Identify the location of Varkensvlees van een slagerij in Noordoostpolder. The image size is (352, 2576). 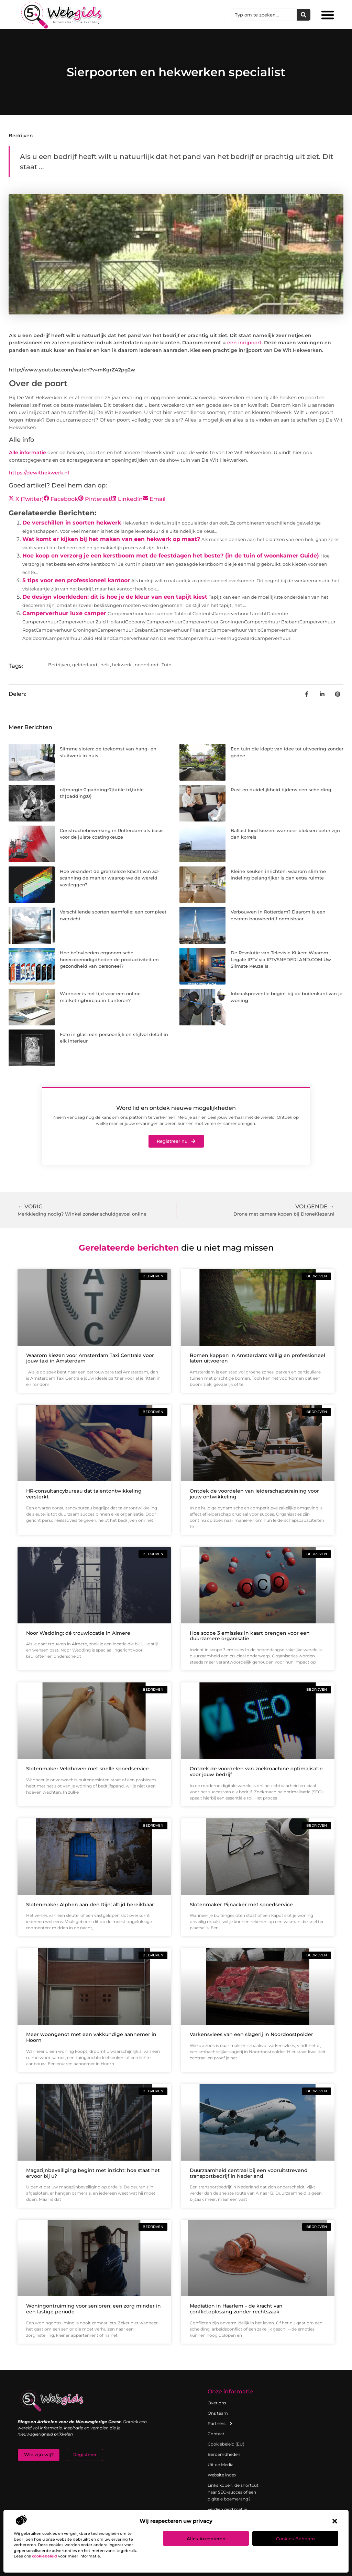
(251, 2034).